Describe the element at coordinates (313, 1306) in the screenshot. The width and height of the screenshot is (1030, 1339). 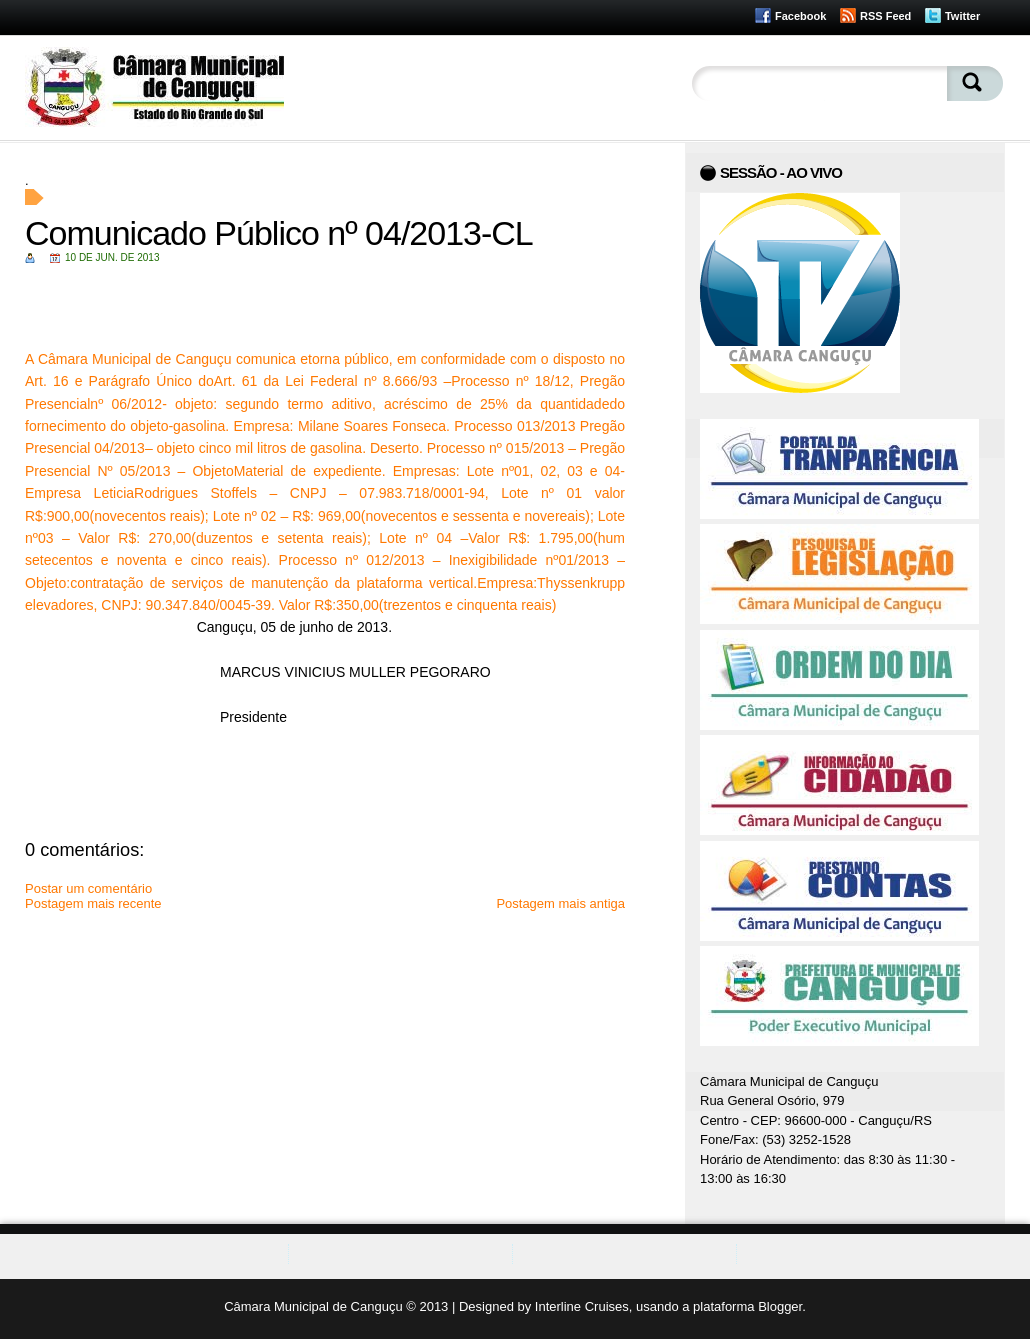
I see `Câmara Municipal de Canguçu` at that location.